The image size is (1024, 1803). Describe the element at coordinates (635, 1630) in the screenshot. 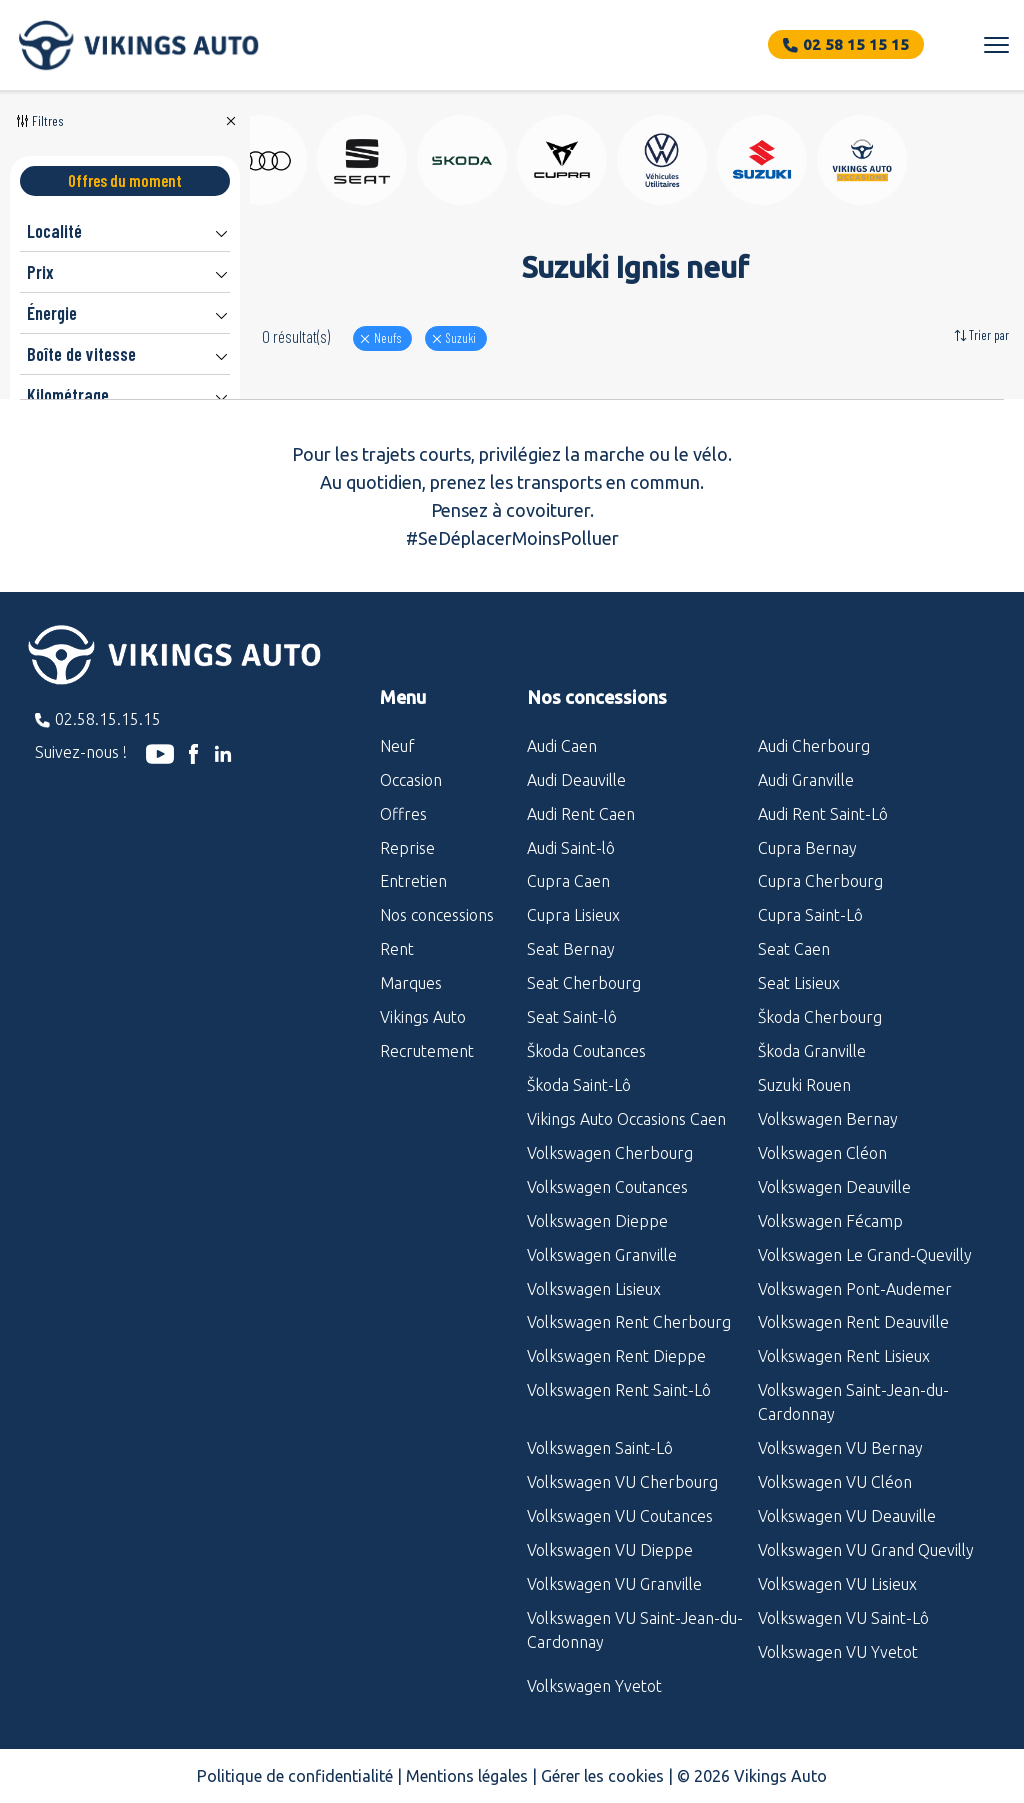

I see `Volkswagen VU Saint-Jean-du-Cardonnay` at that location.